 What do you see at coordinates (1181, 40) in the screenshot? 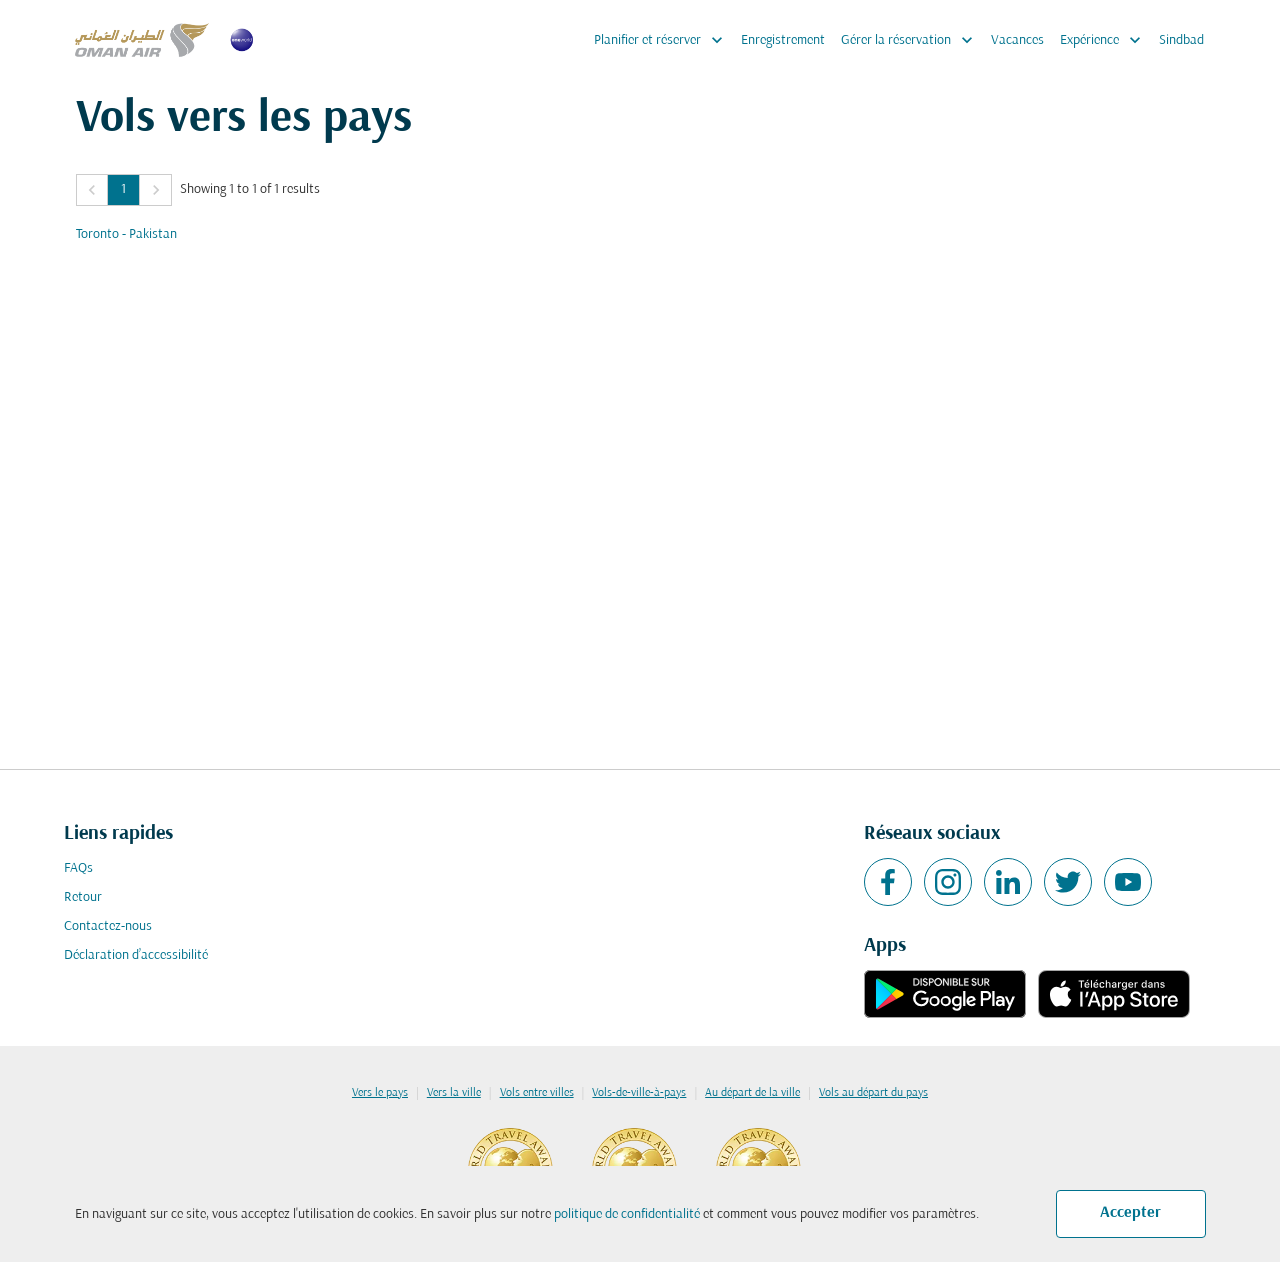
I see `Sindbad` at bounding box center [1181, 40].